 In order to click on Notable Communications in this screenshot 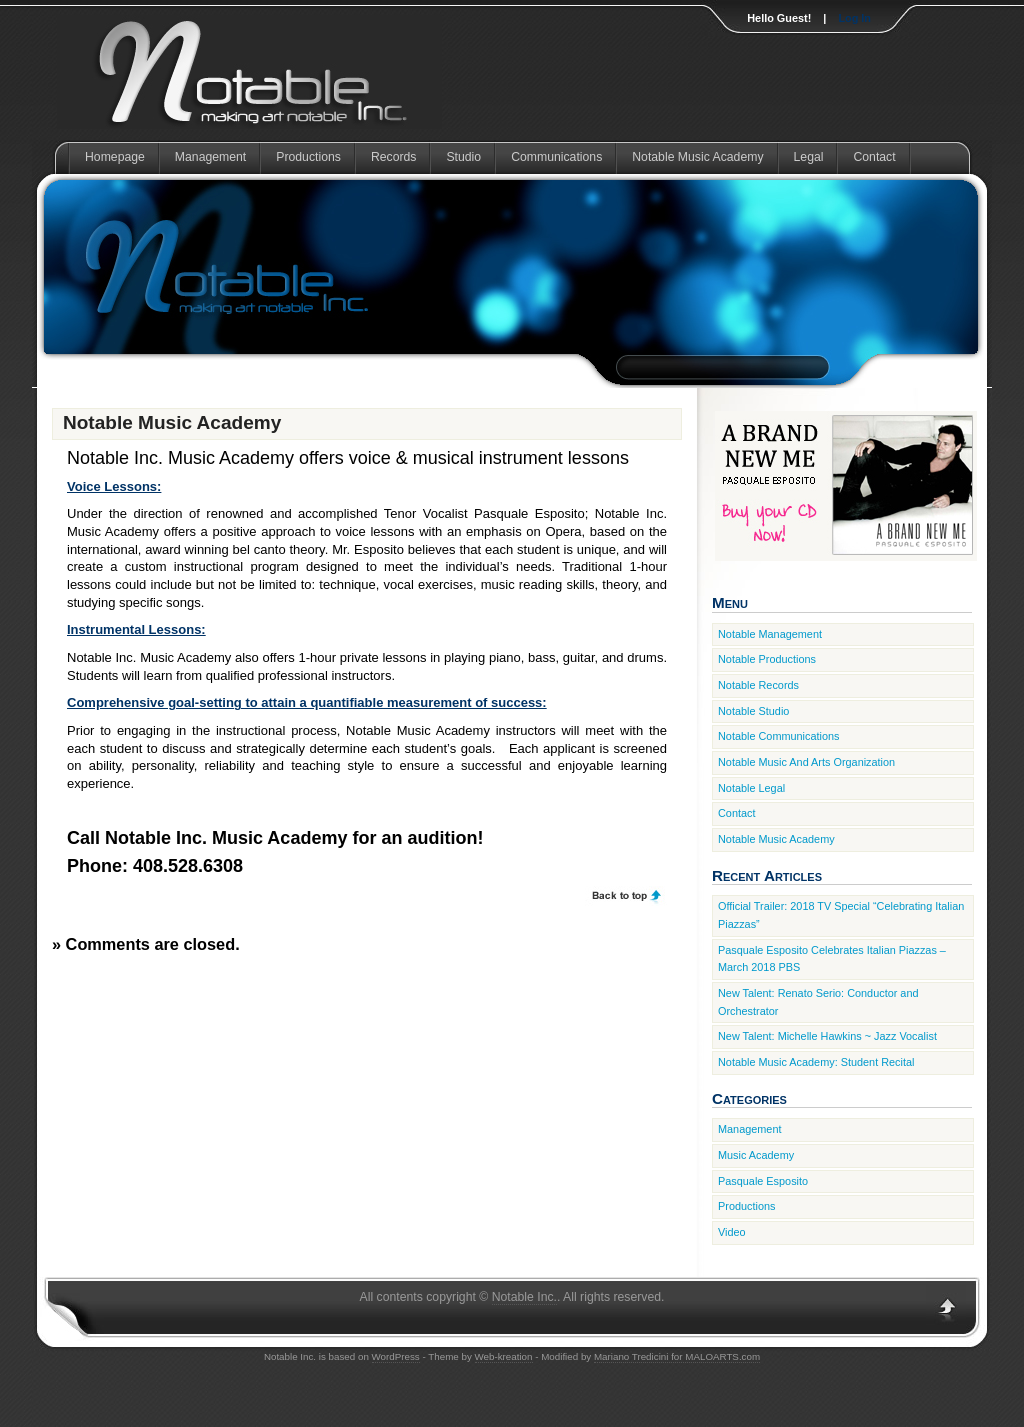, I will do `click(779, 736)`.